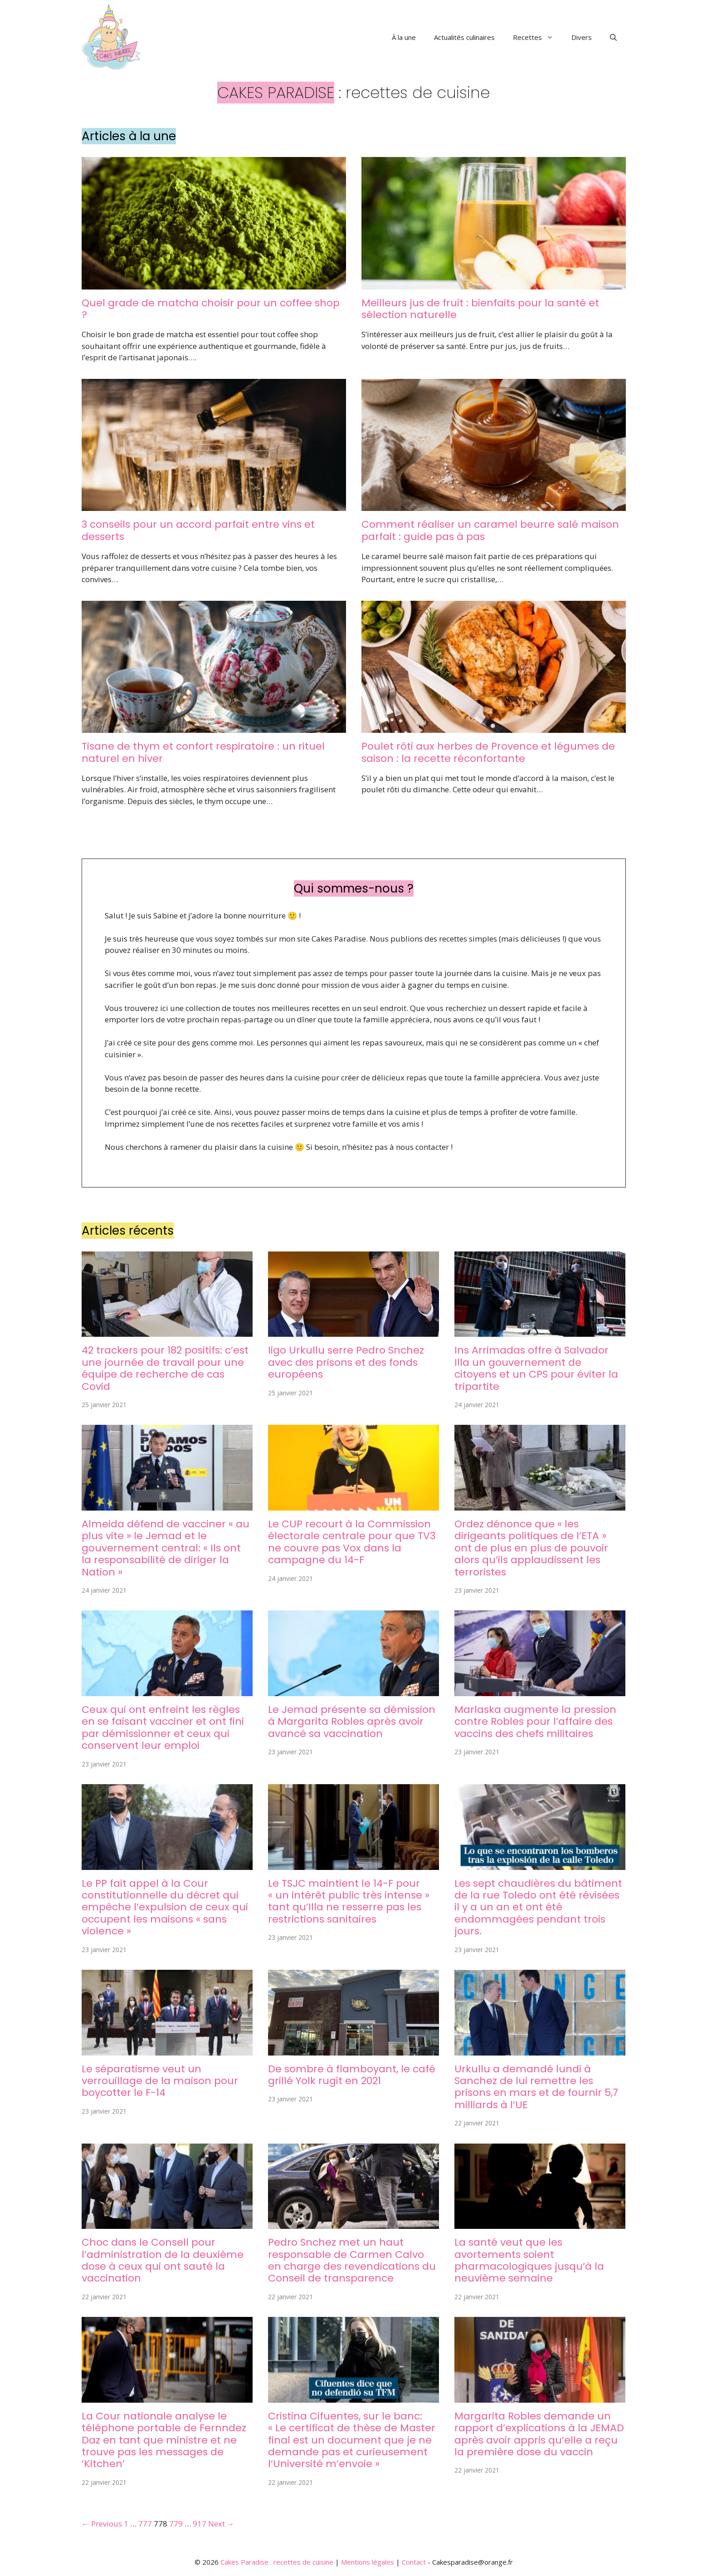 Image resolution: width=707 pixels, height=2576 pixels. What do you see at coordinates (351, 1542) in the screenshot?
I see `Le CUP recourt à la Commission électorale centrale pour que TV3 ne couvre pas Vox dans la campagne du 14-F` at bounding box center [351, 1542].